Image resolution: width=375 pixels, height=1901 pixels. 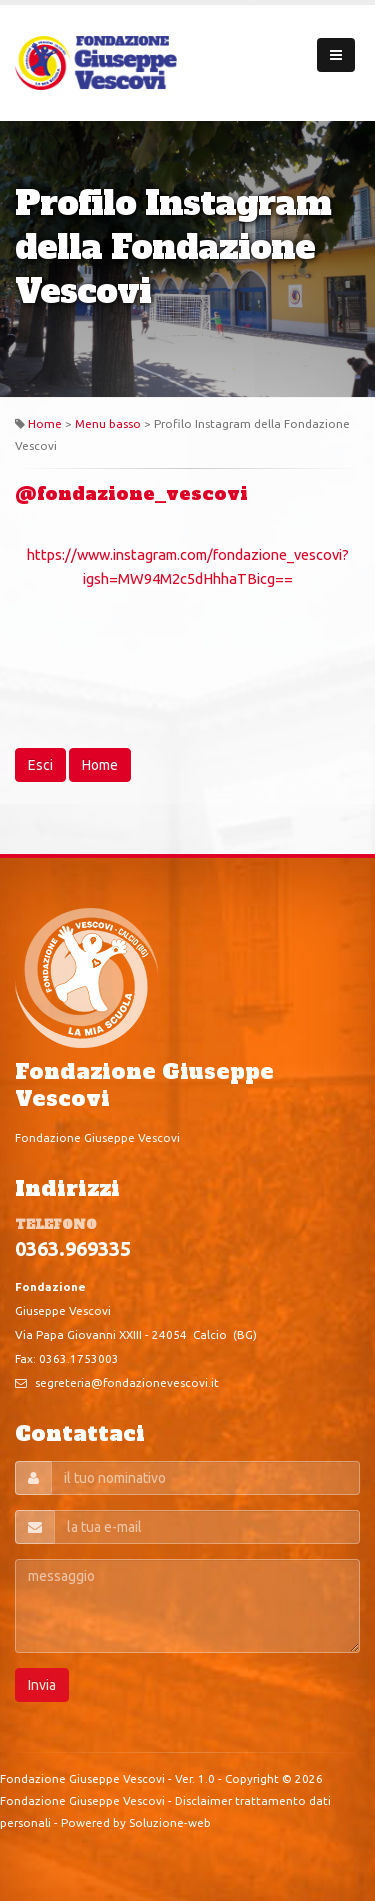 I want to click on Menu basso, so click(x=108, y=423).